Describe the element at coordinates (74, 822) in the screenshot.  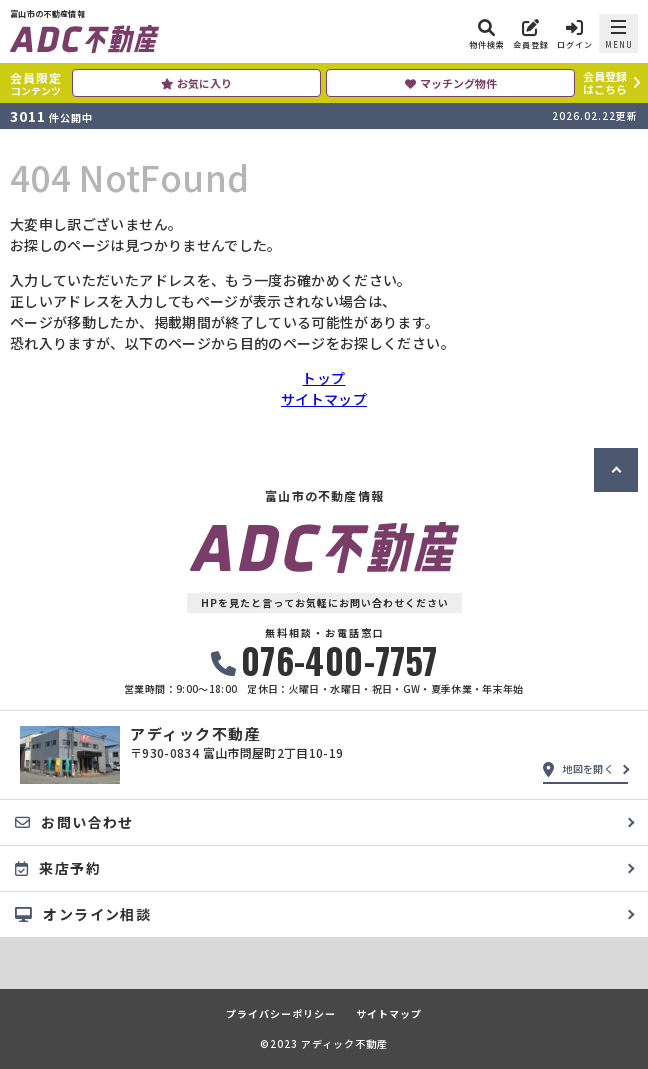
I see `お問い合わせ` at that location.